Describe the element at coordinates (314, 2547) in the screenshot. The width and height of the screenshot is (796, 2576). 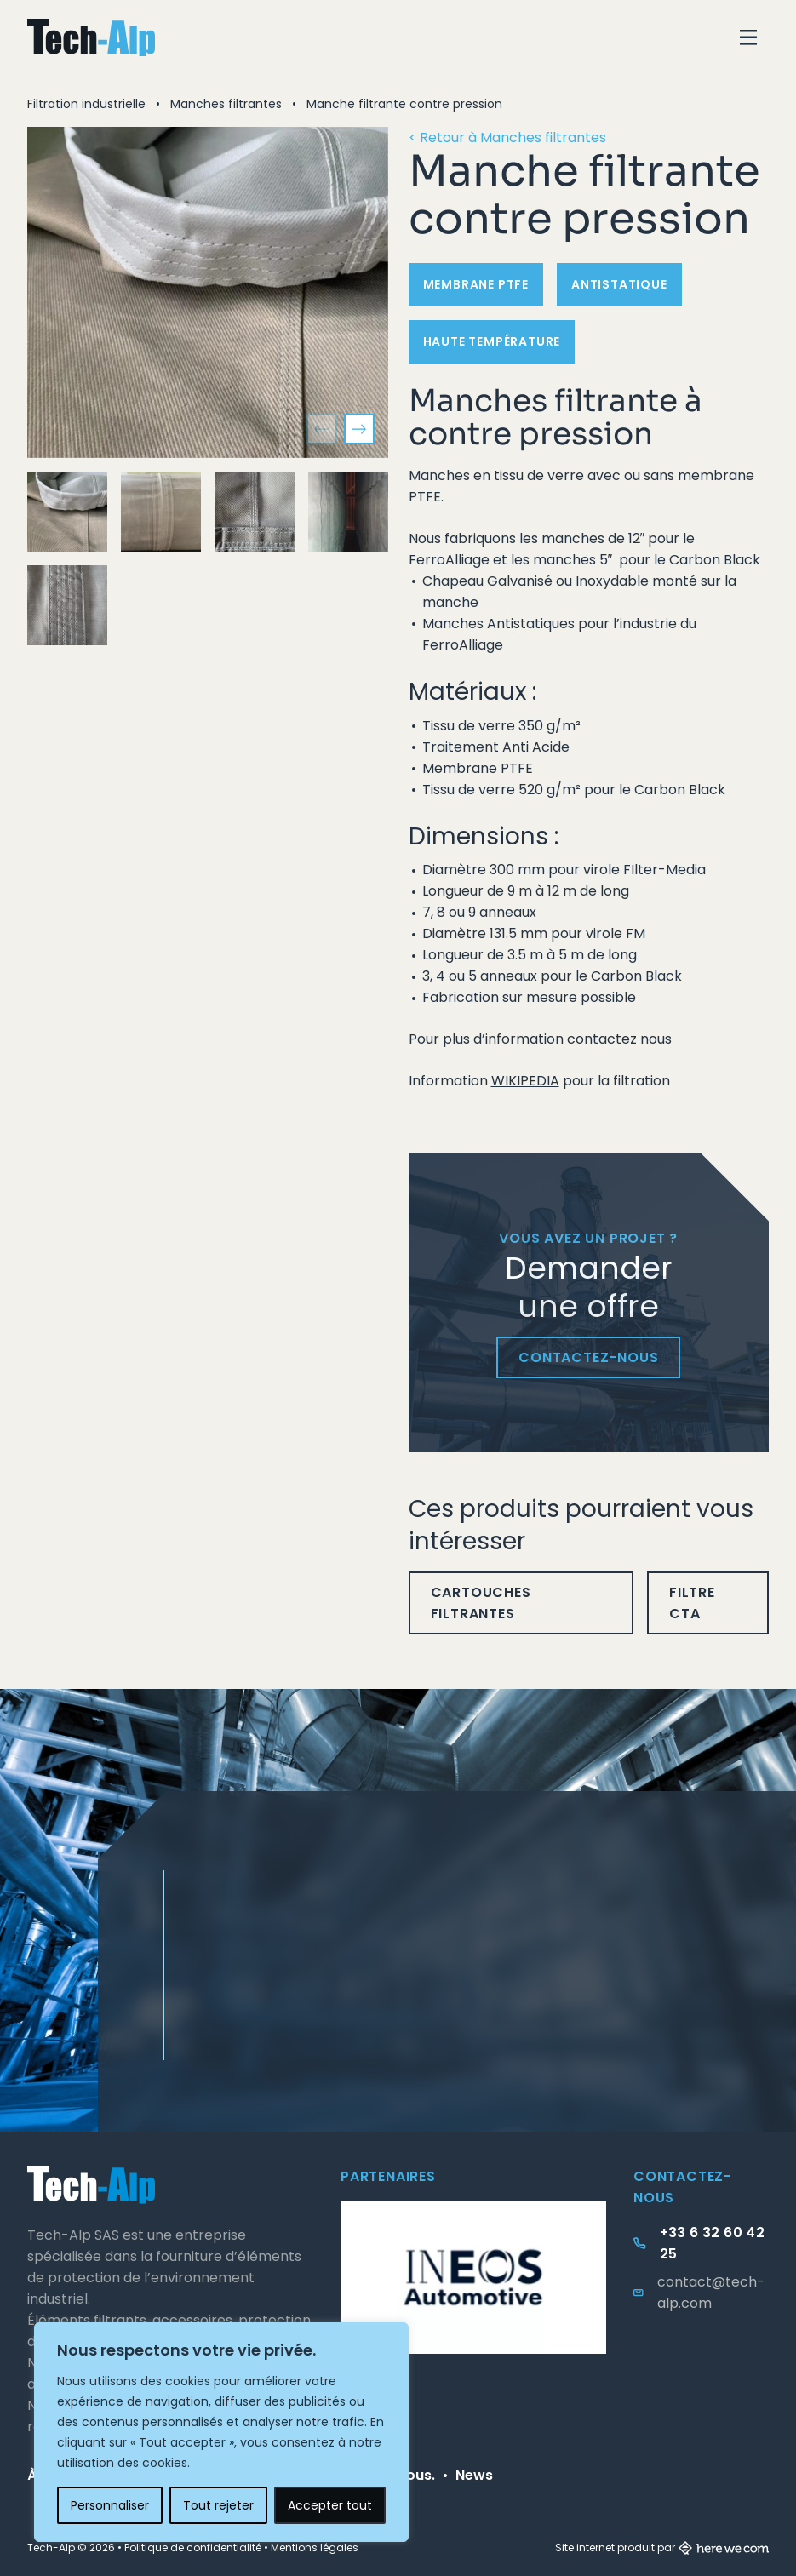
I see `Mentions légales` at that location.